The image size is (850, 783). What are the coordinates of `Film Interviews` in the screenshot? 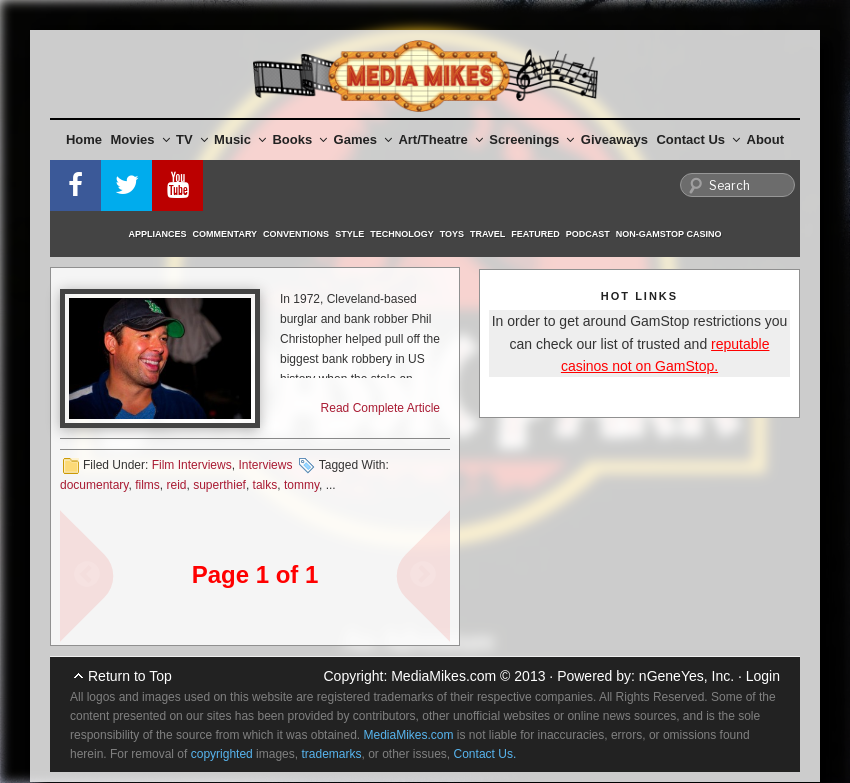 It's located at (192, 465).